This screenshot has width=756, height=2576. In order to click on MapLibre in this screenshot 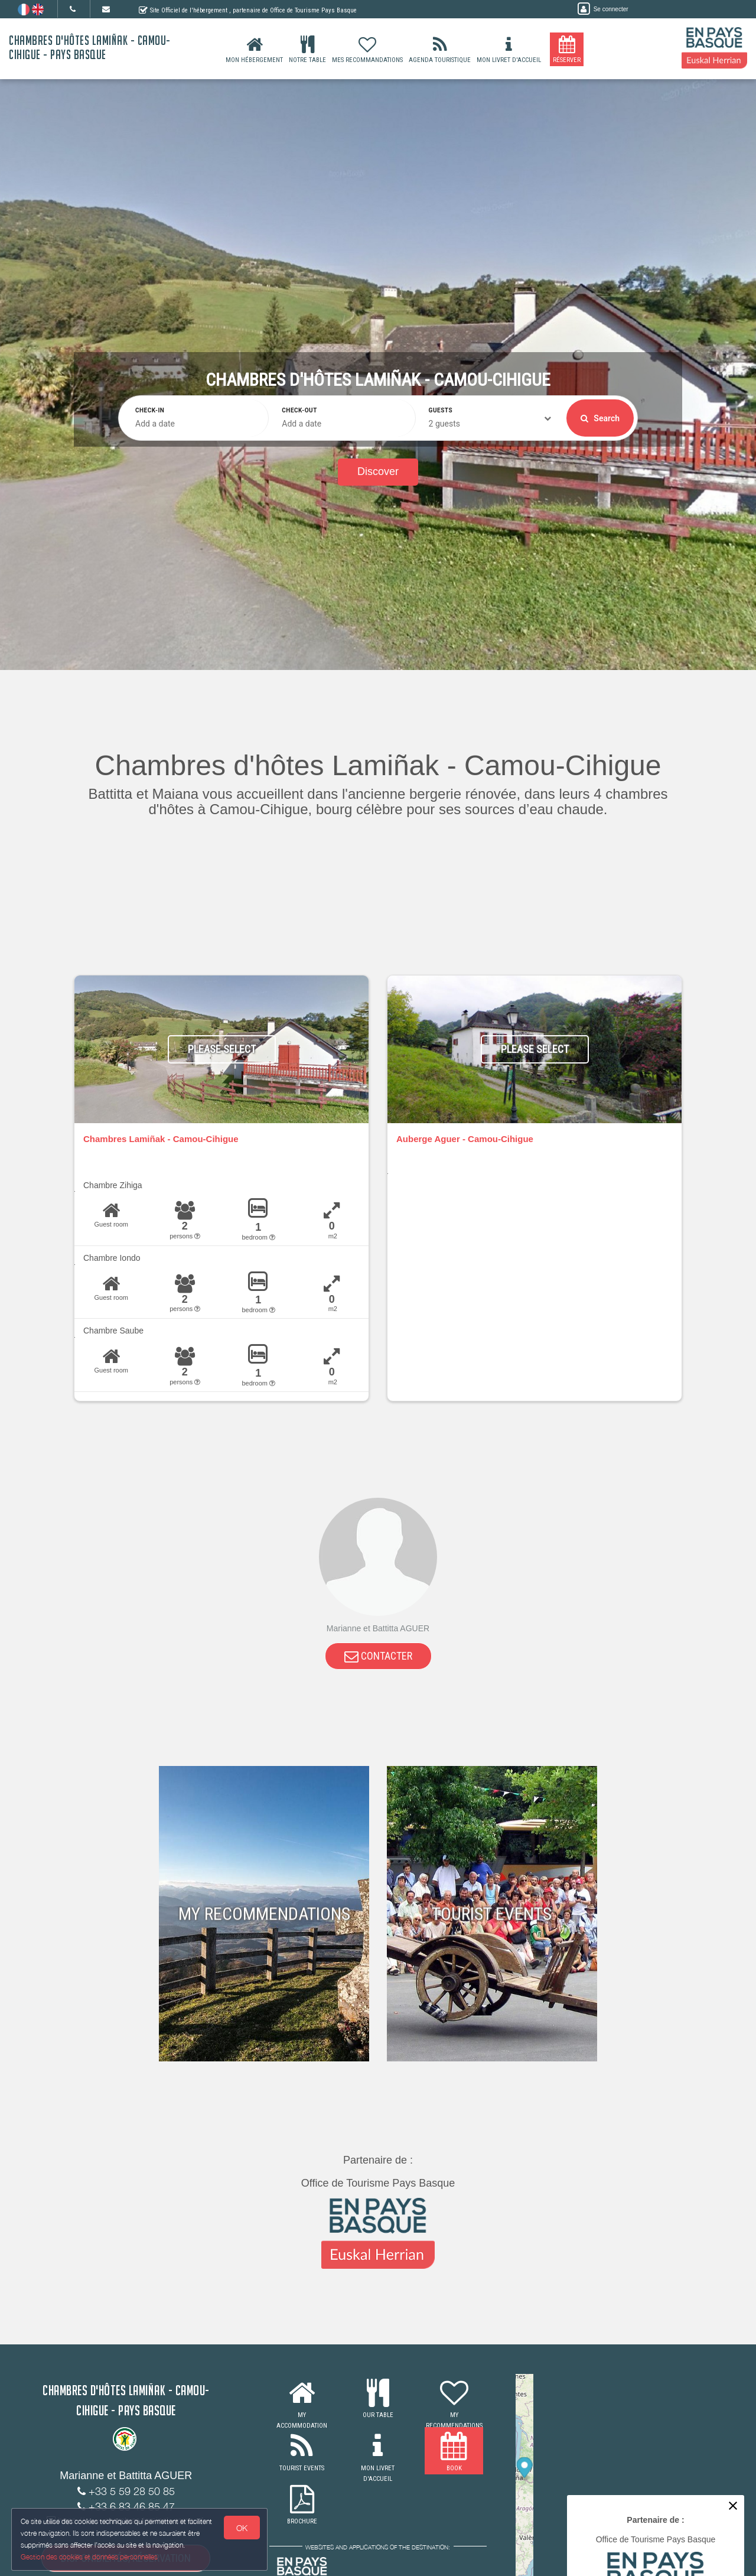, I will do `click(707, 2571)`.